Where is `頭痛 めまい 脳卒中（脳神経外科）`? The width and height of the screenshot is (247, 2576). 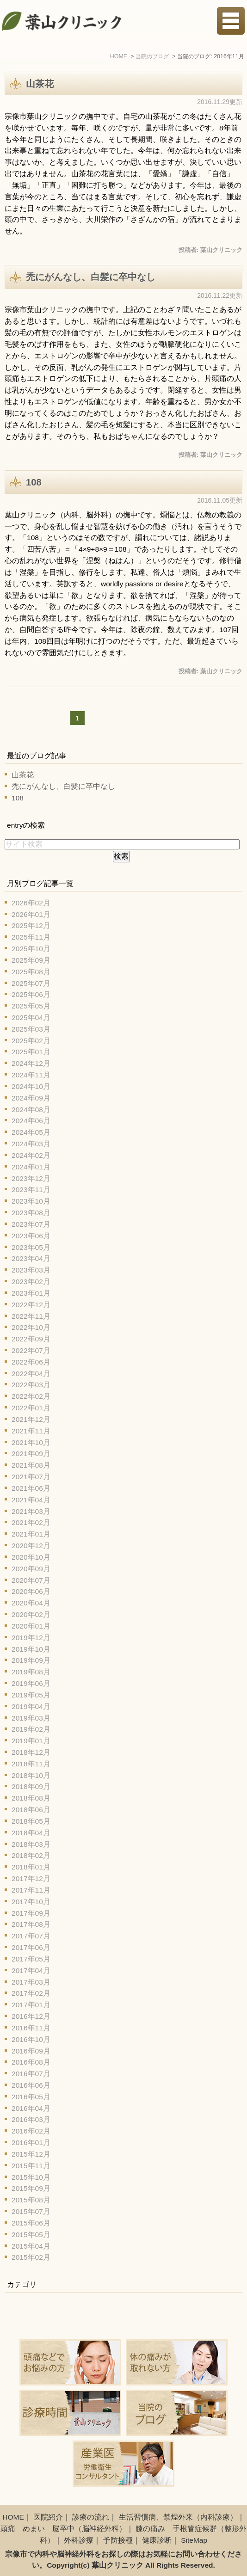
頭痛 めまい 脳卒中（脳神経外科） is located at coordinates (63, 2529).